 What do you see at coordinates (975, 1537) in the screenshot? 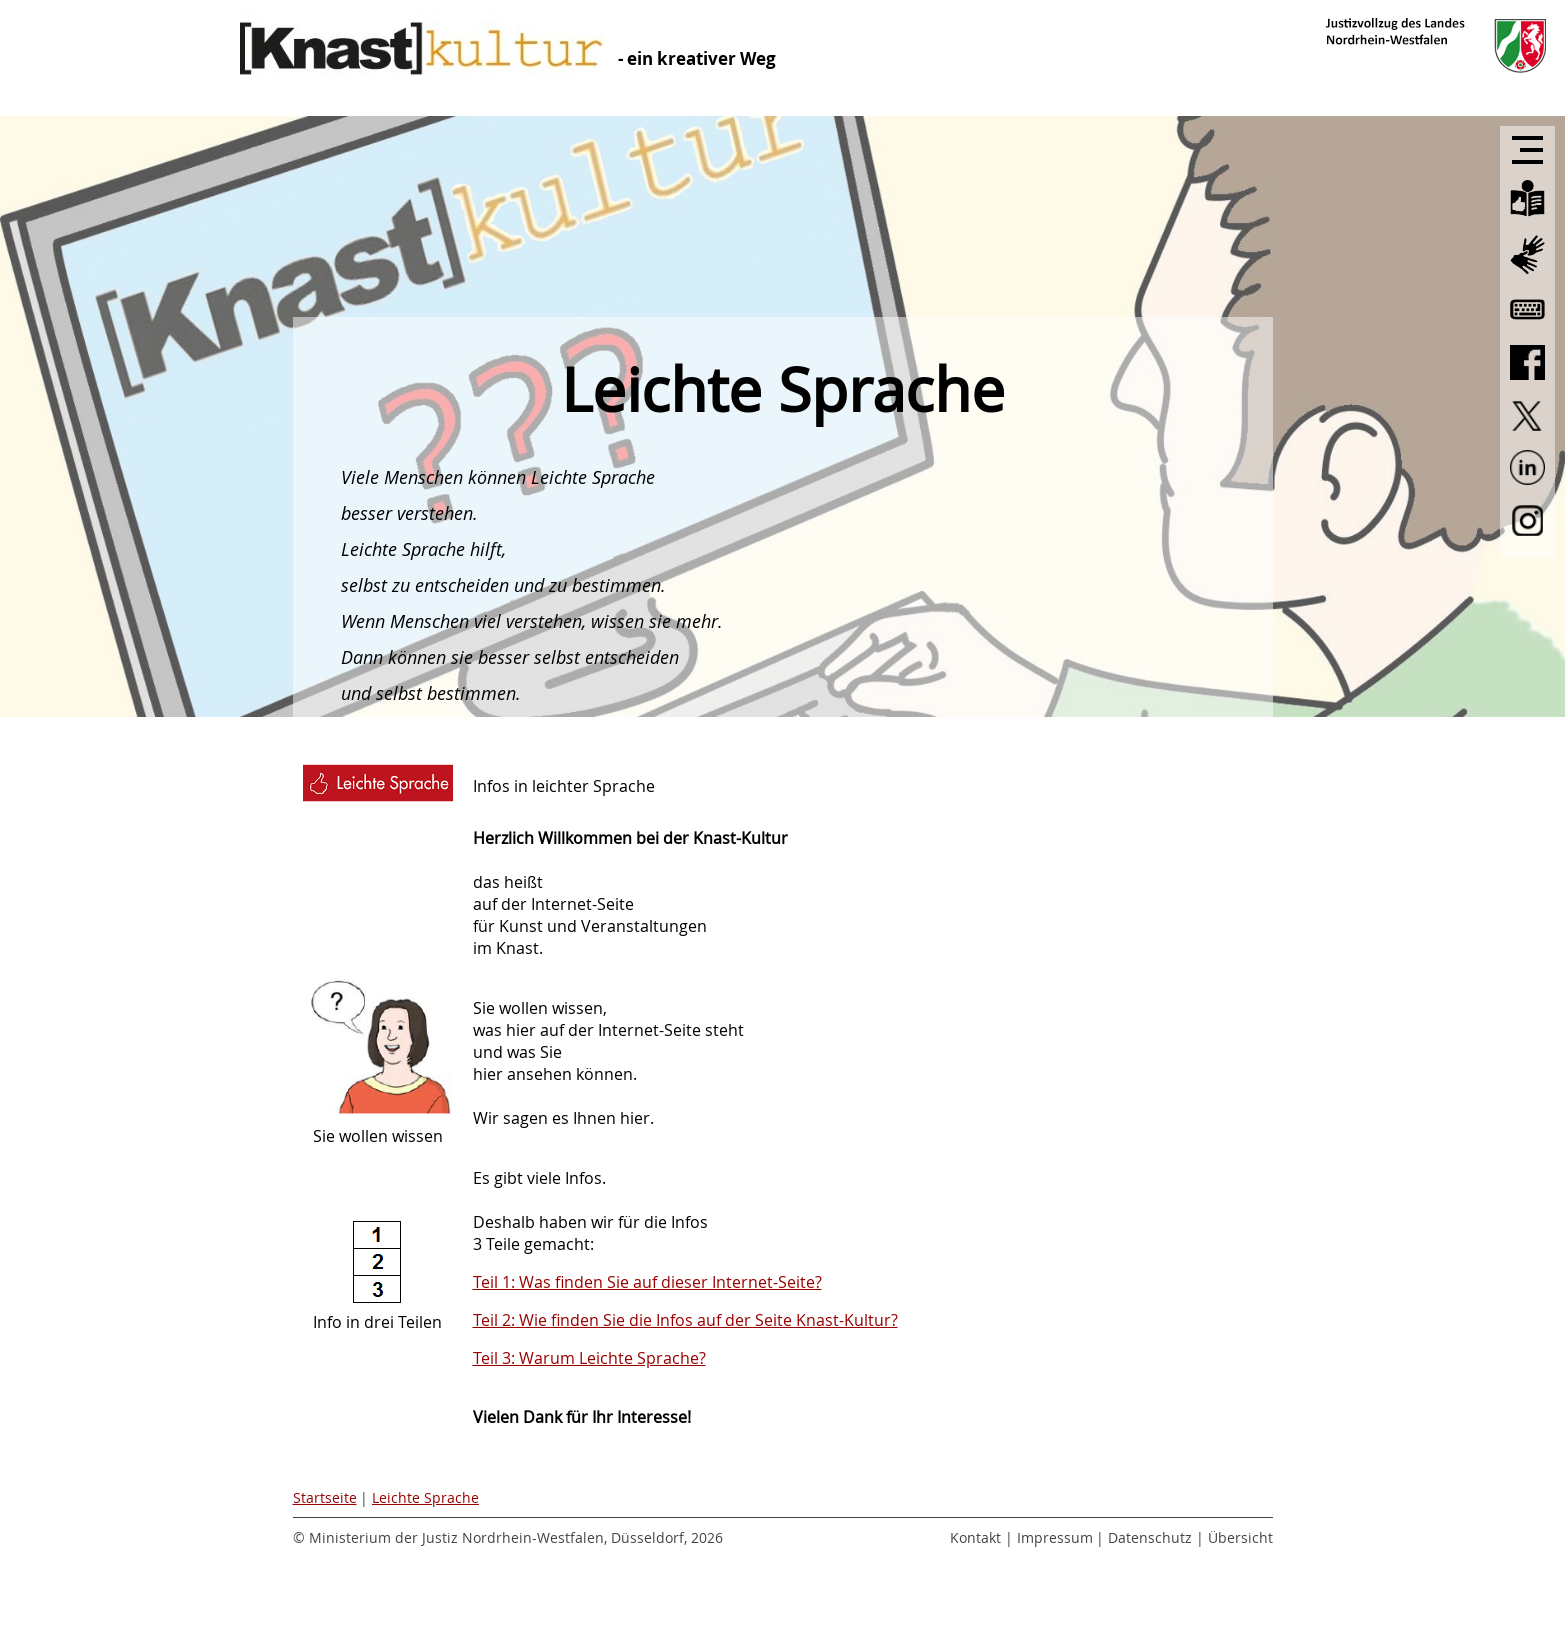
I see `Kontakt` at bounding box center [975, 1537].